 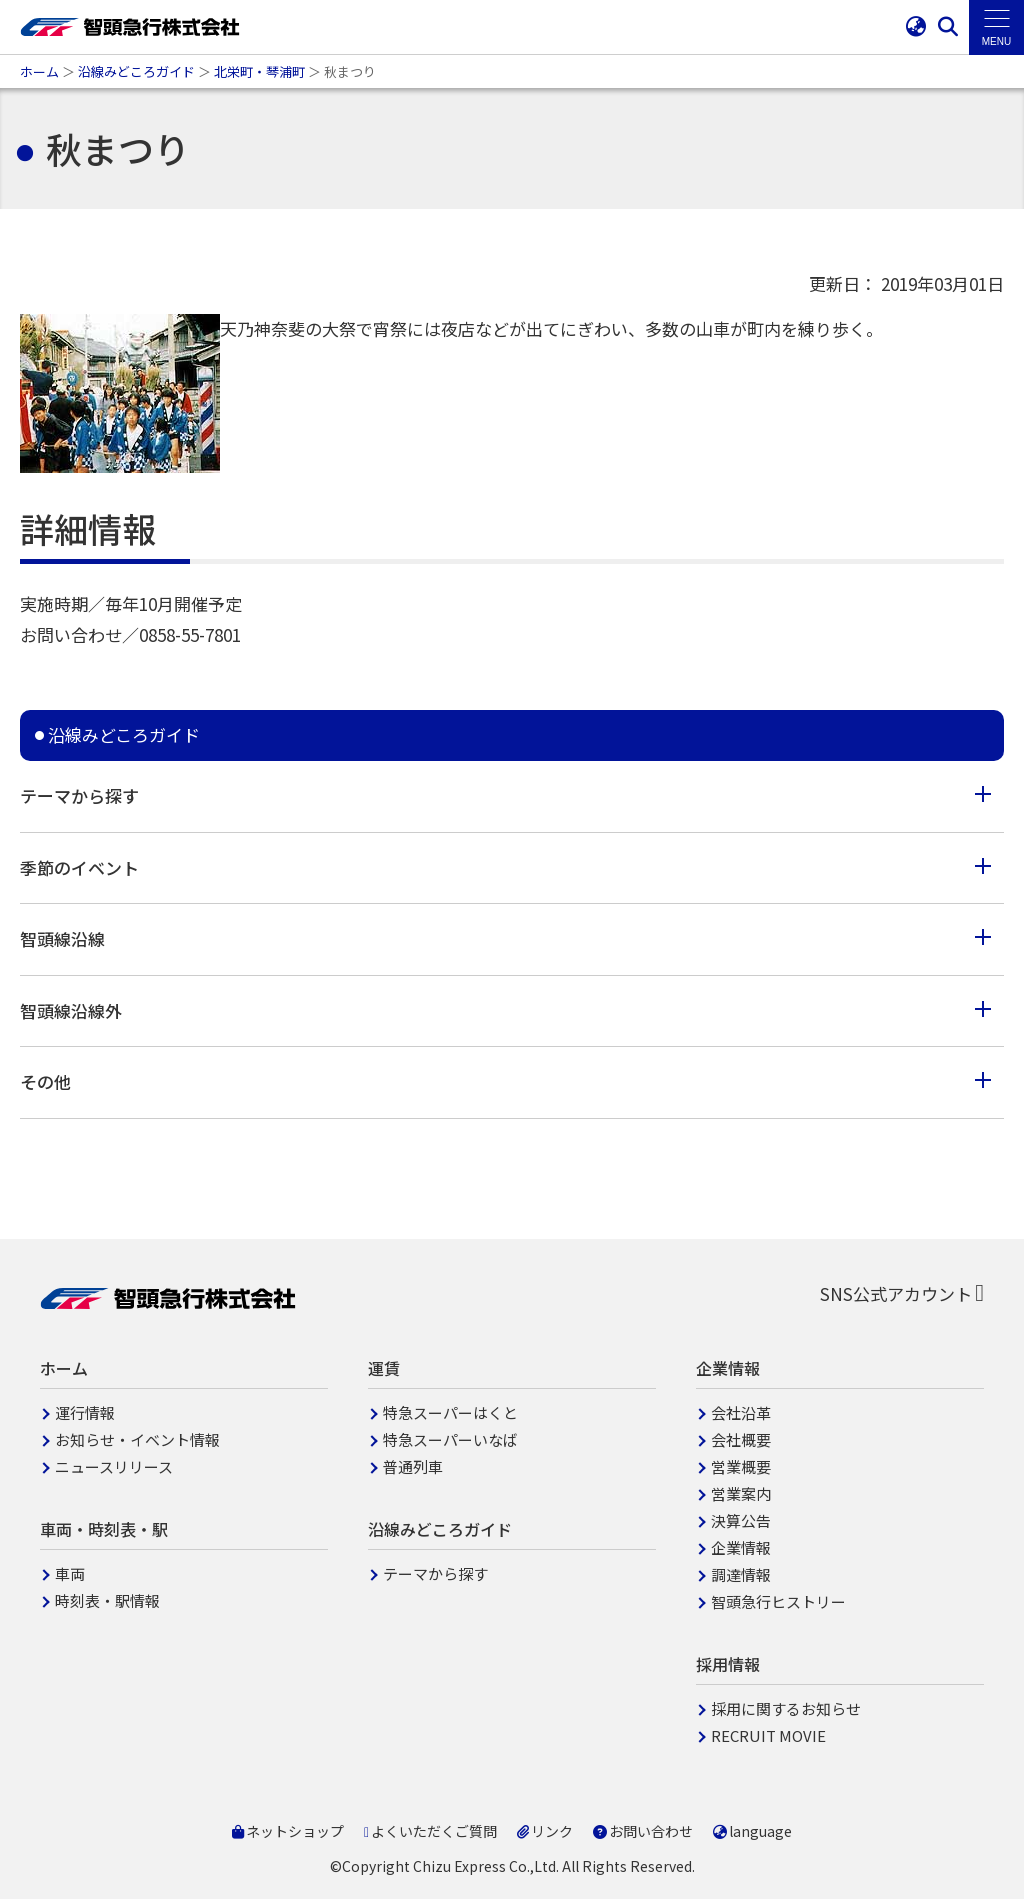 I want to click on 営業概要, so click(x=741, y=1466).